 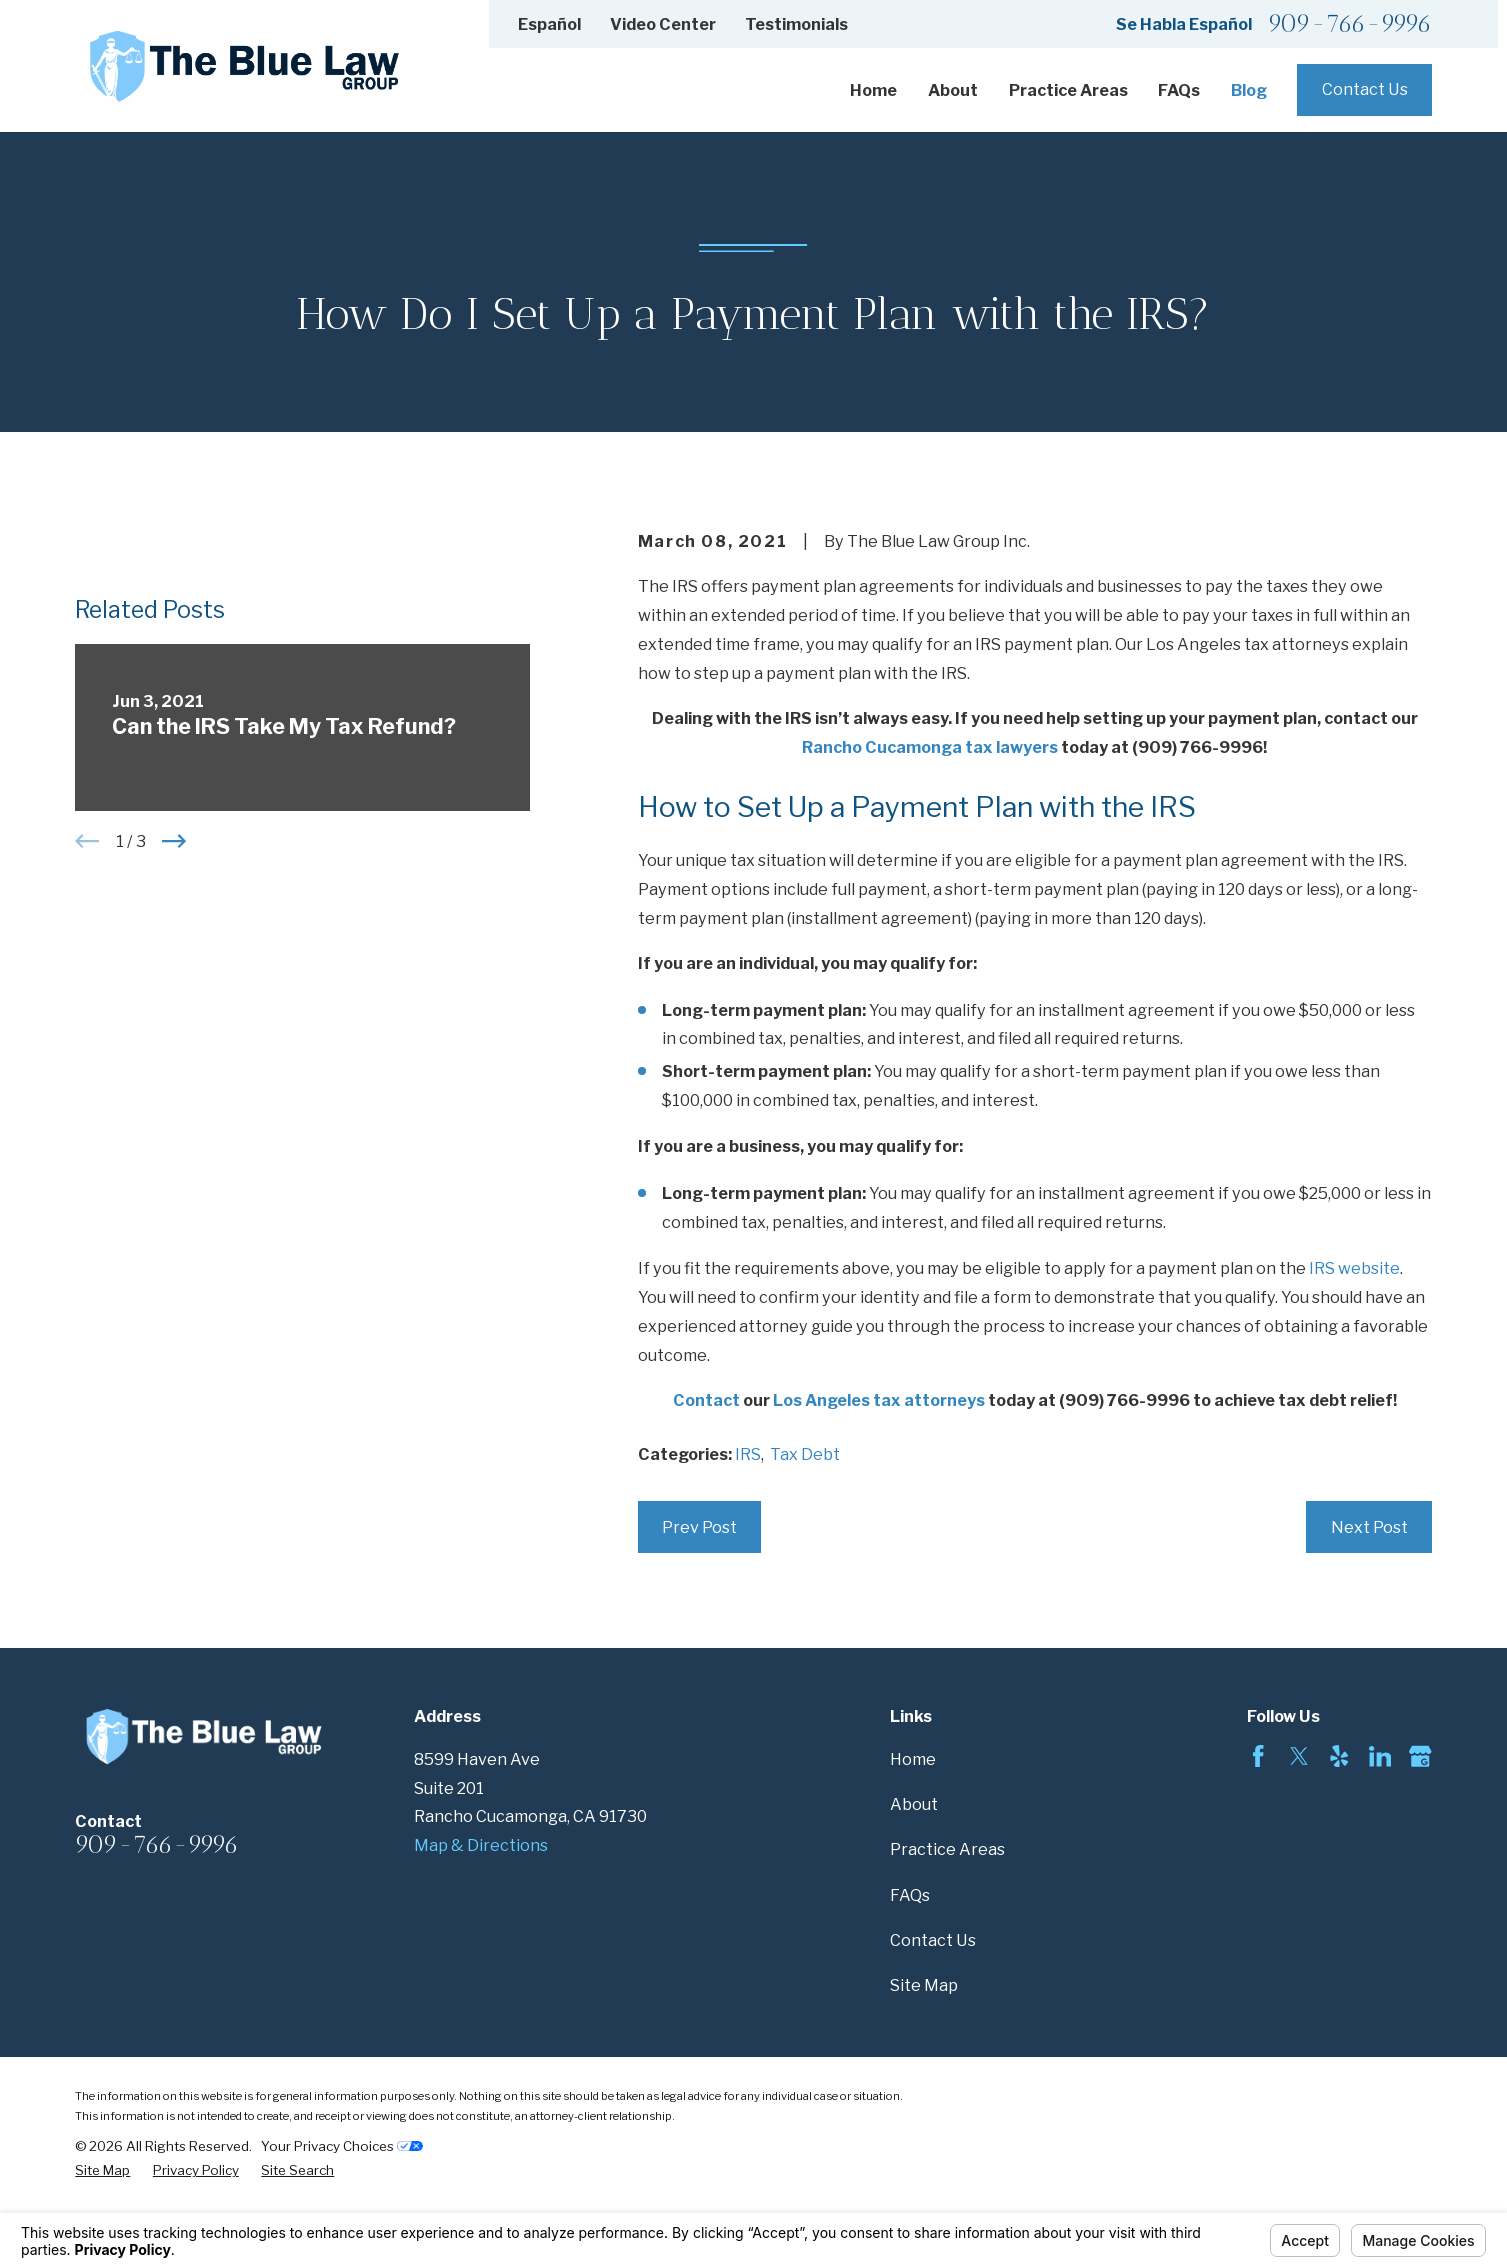 What do you see at coordinates (663, 24) in the screenshot?
I see `Video Center` at bounding box center [663, 24].